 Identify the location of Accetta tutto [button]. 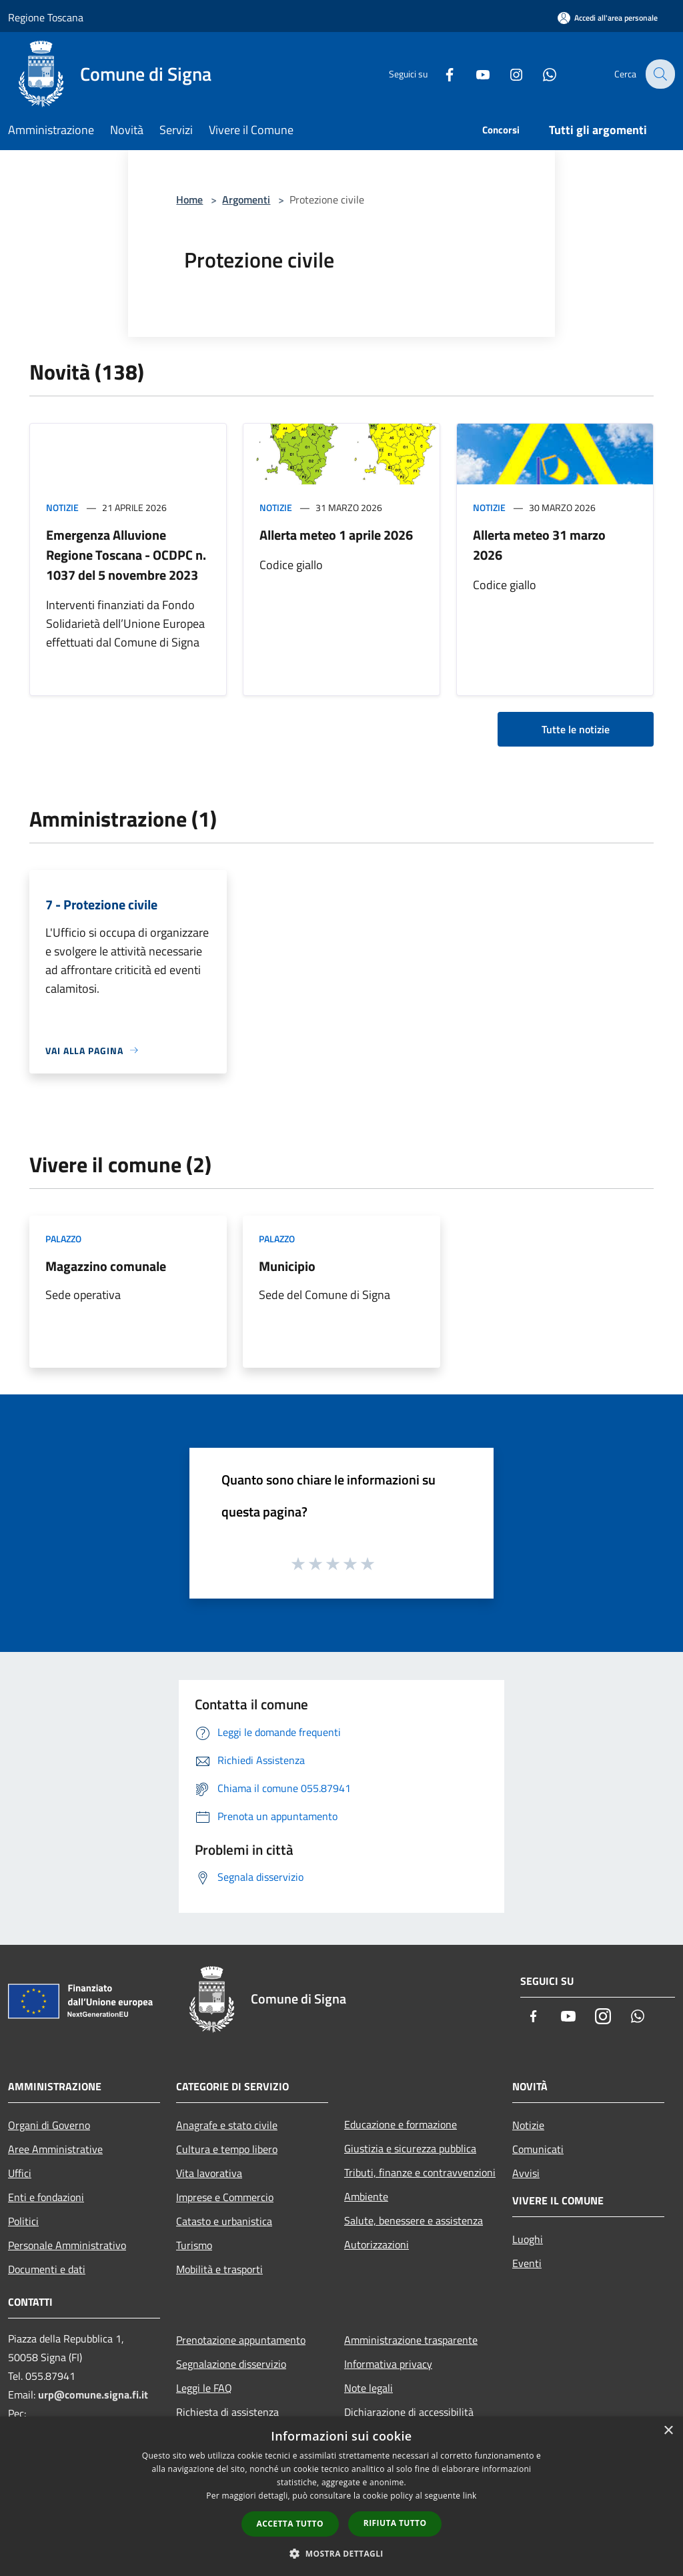
(290, 2523).